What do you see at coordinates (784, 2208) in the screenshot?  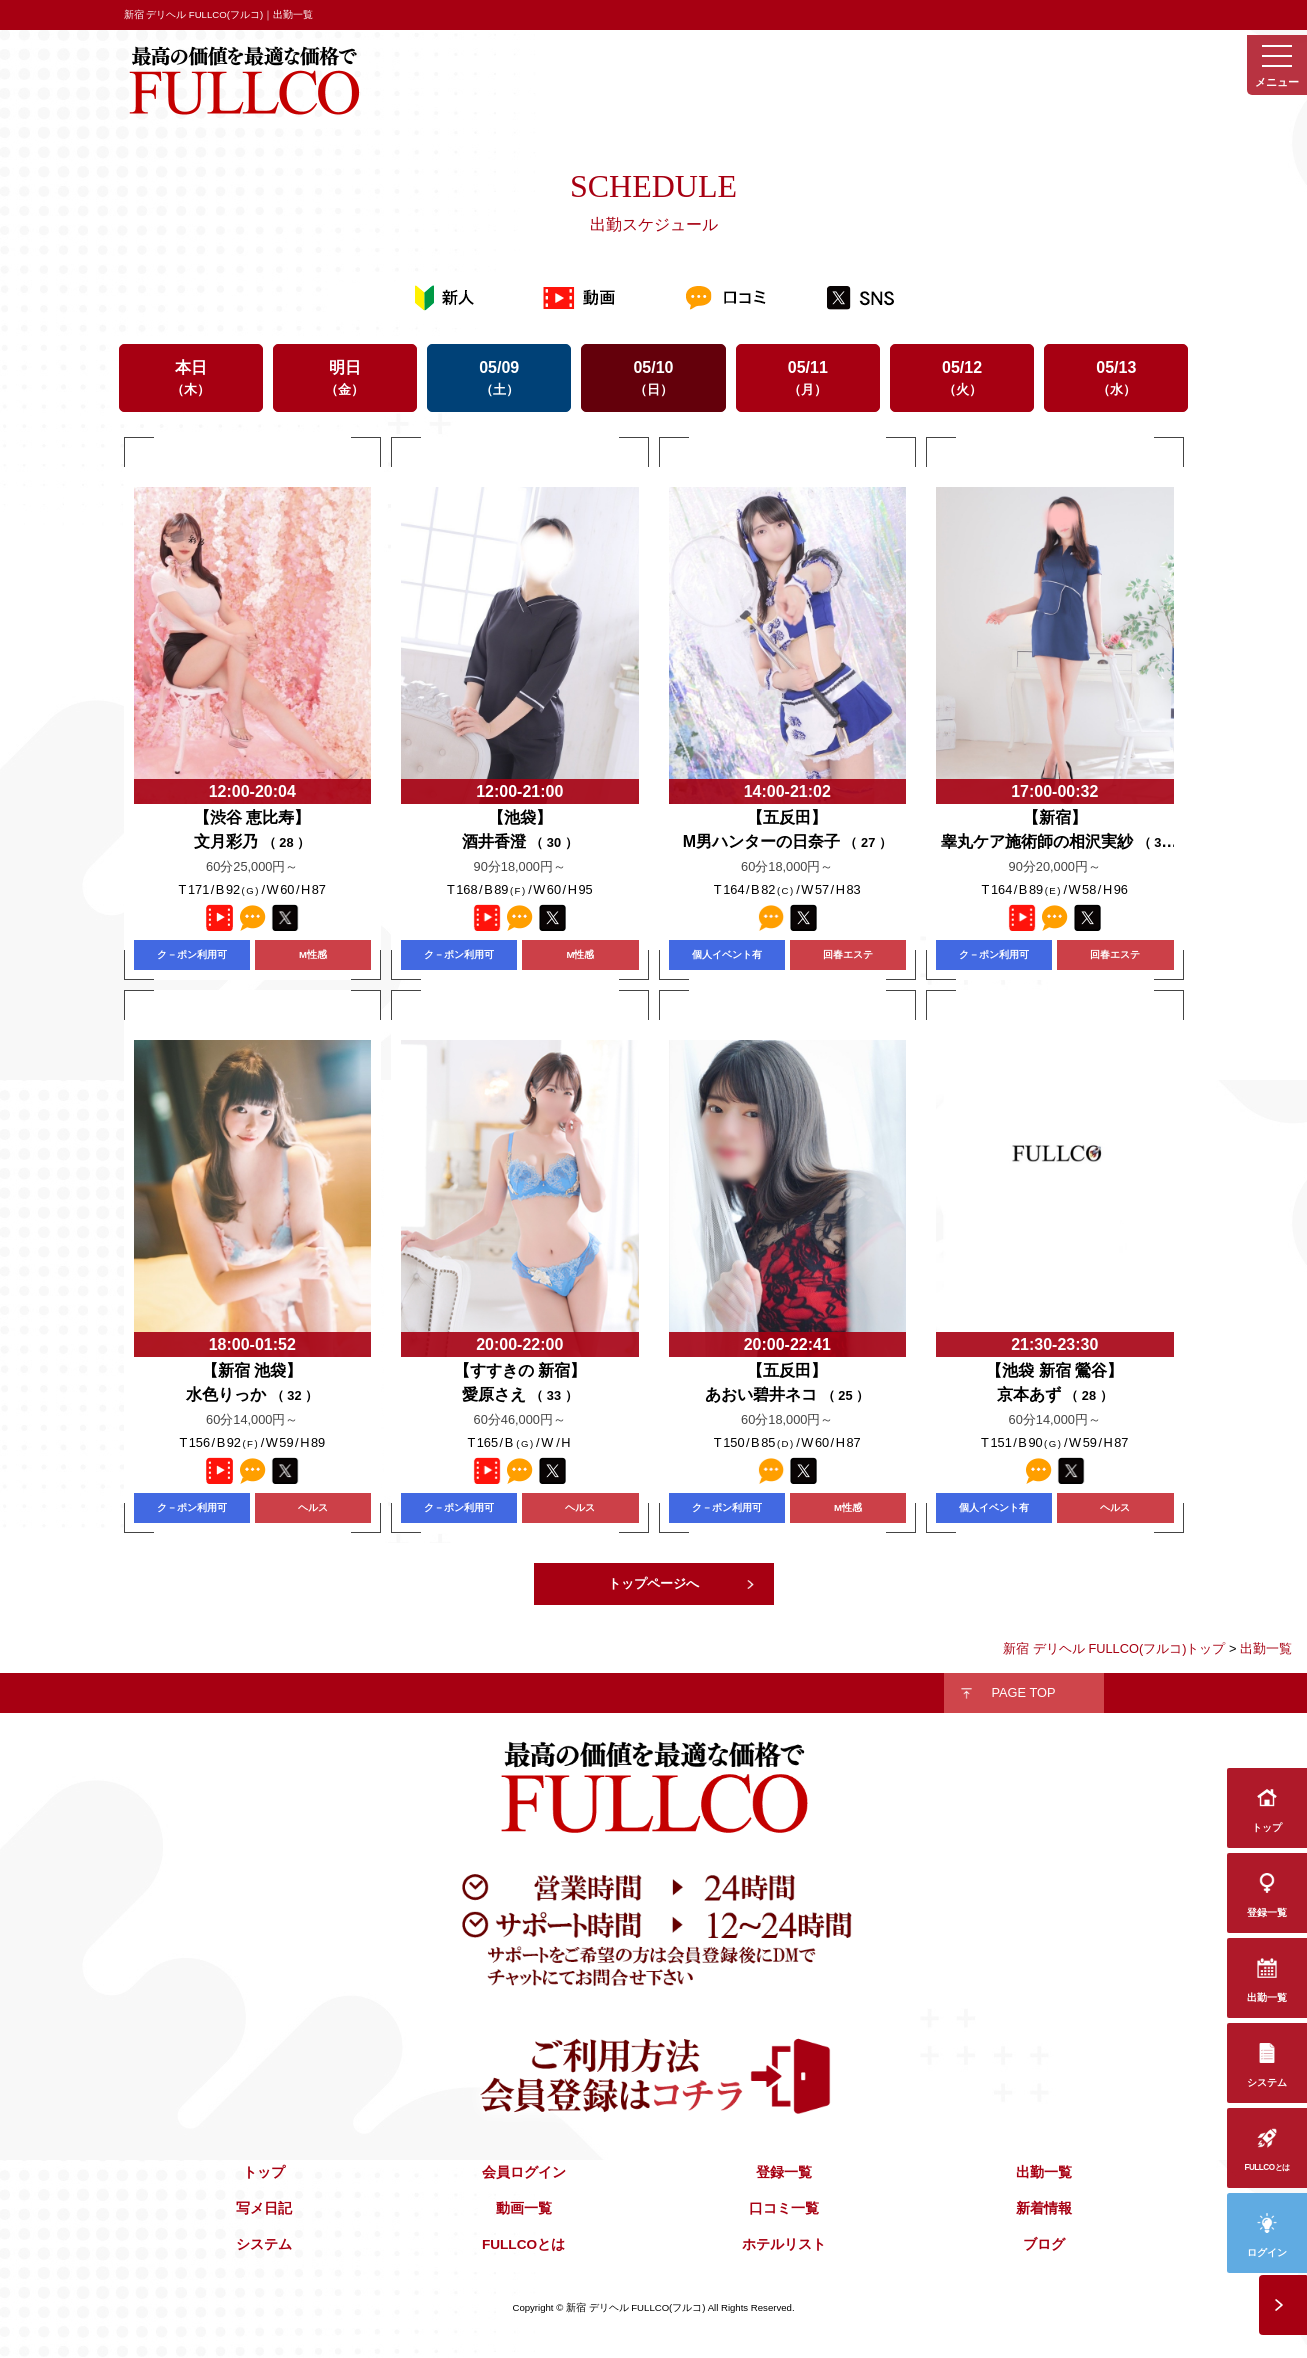 I see `口コミ一覧` at bounding box center [784, 2208].